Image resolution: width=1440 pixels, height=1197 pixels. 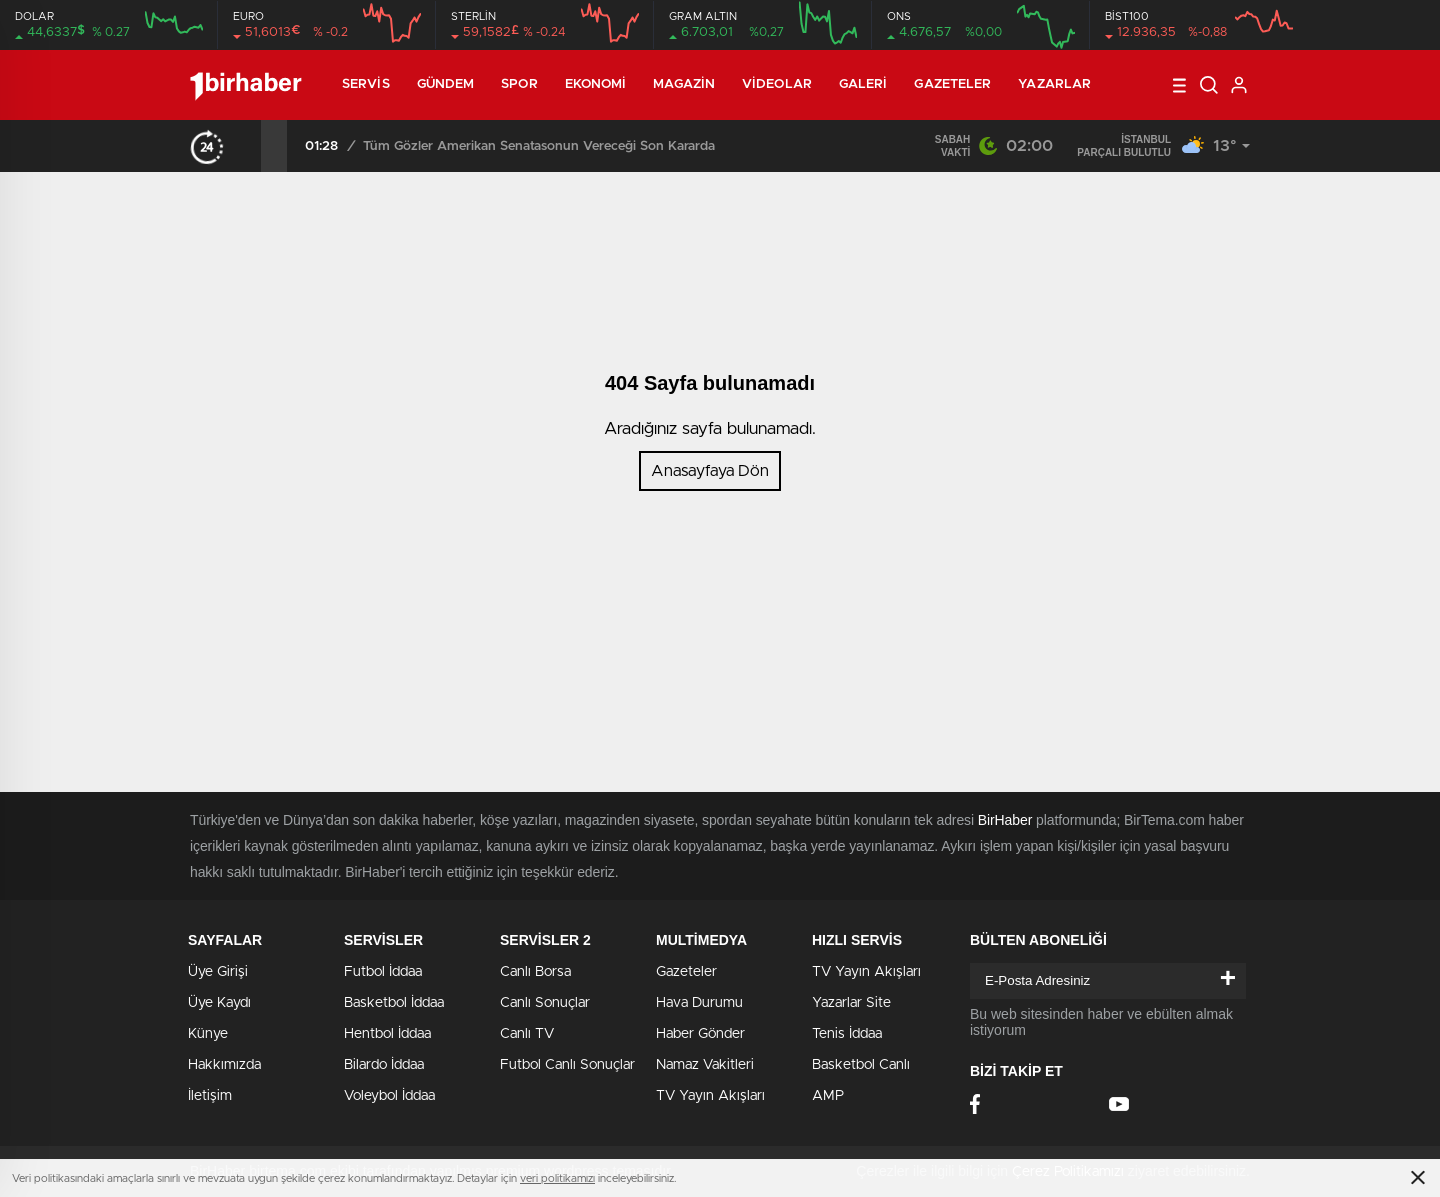 I want to click on Hava Durumu, so click(x=699, y=1003).